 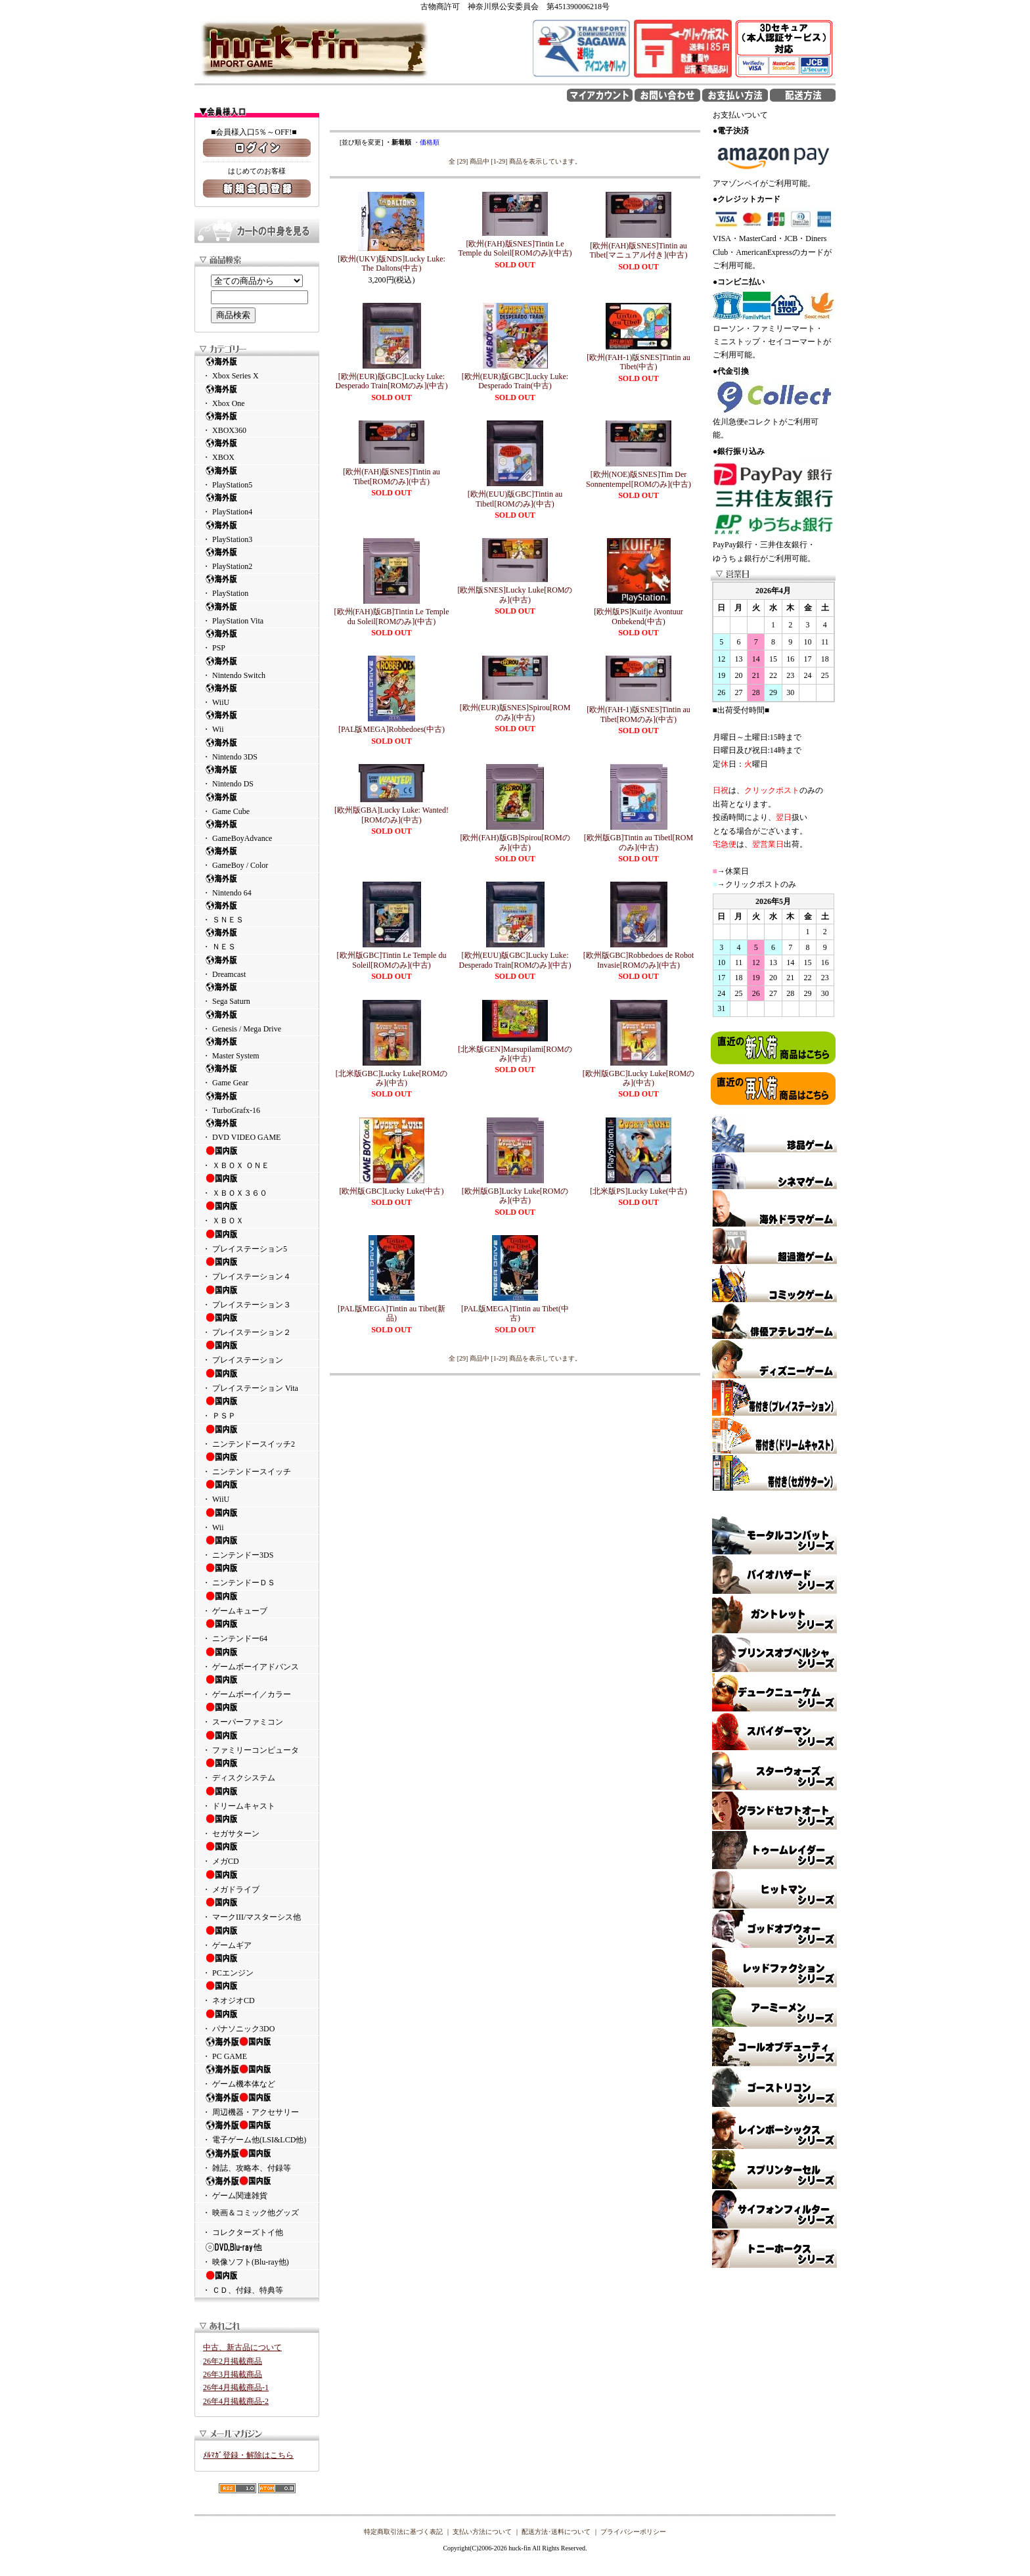 I want to click on ・ 周辺機器・アクセサリー, so click(x=256, y=2104).